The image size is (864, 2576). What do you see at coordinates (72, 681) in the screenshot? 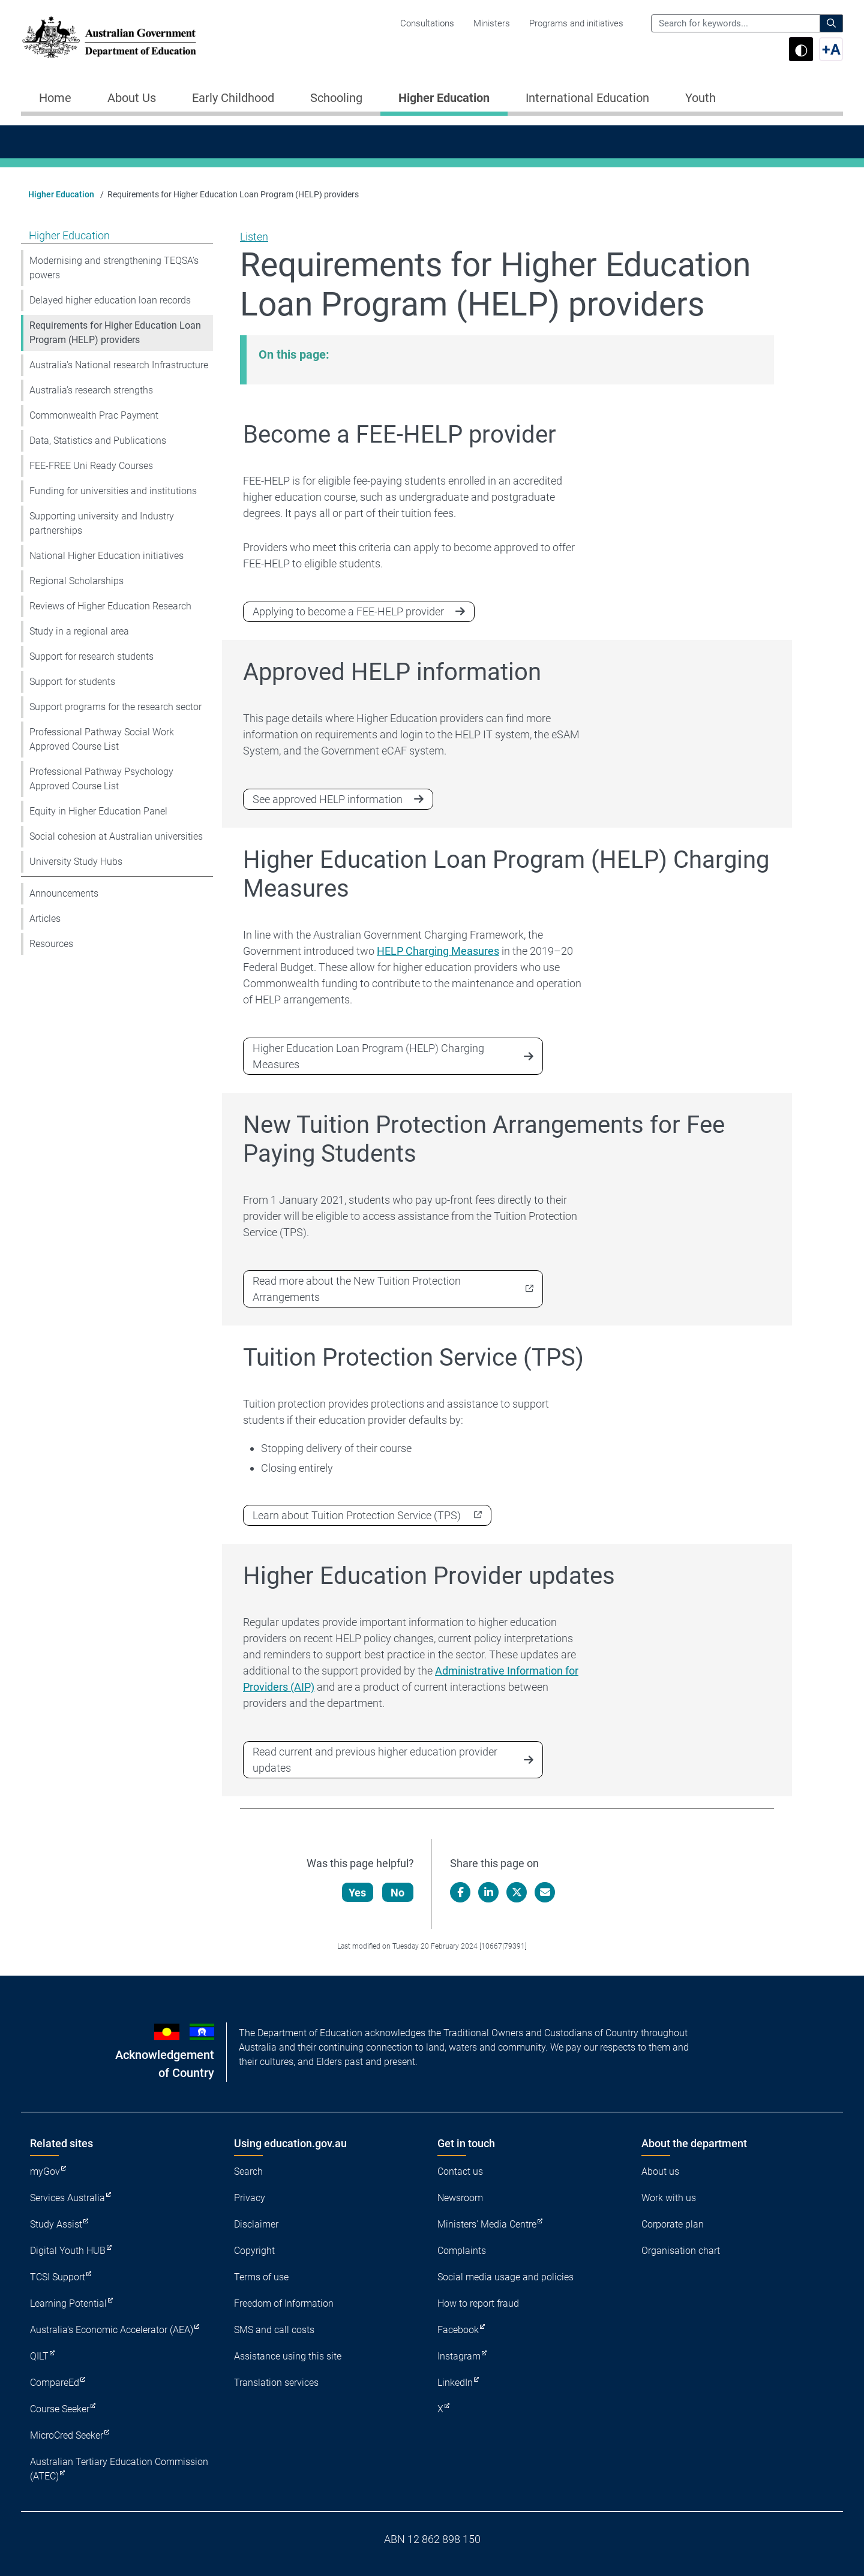
I see `Support for students` at bounding box center [72, 681].